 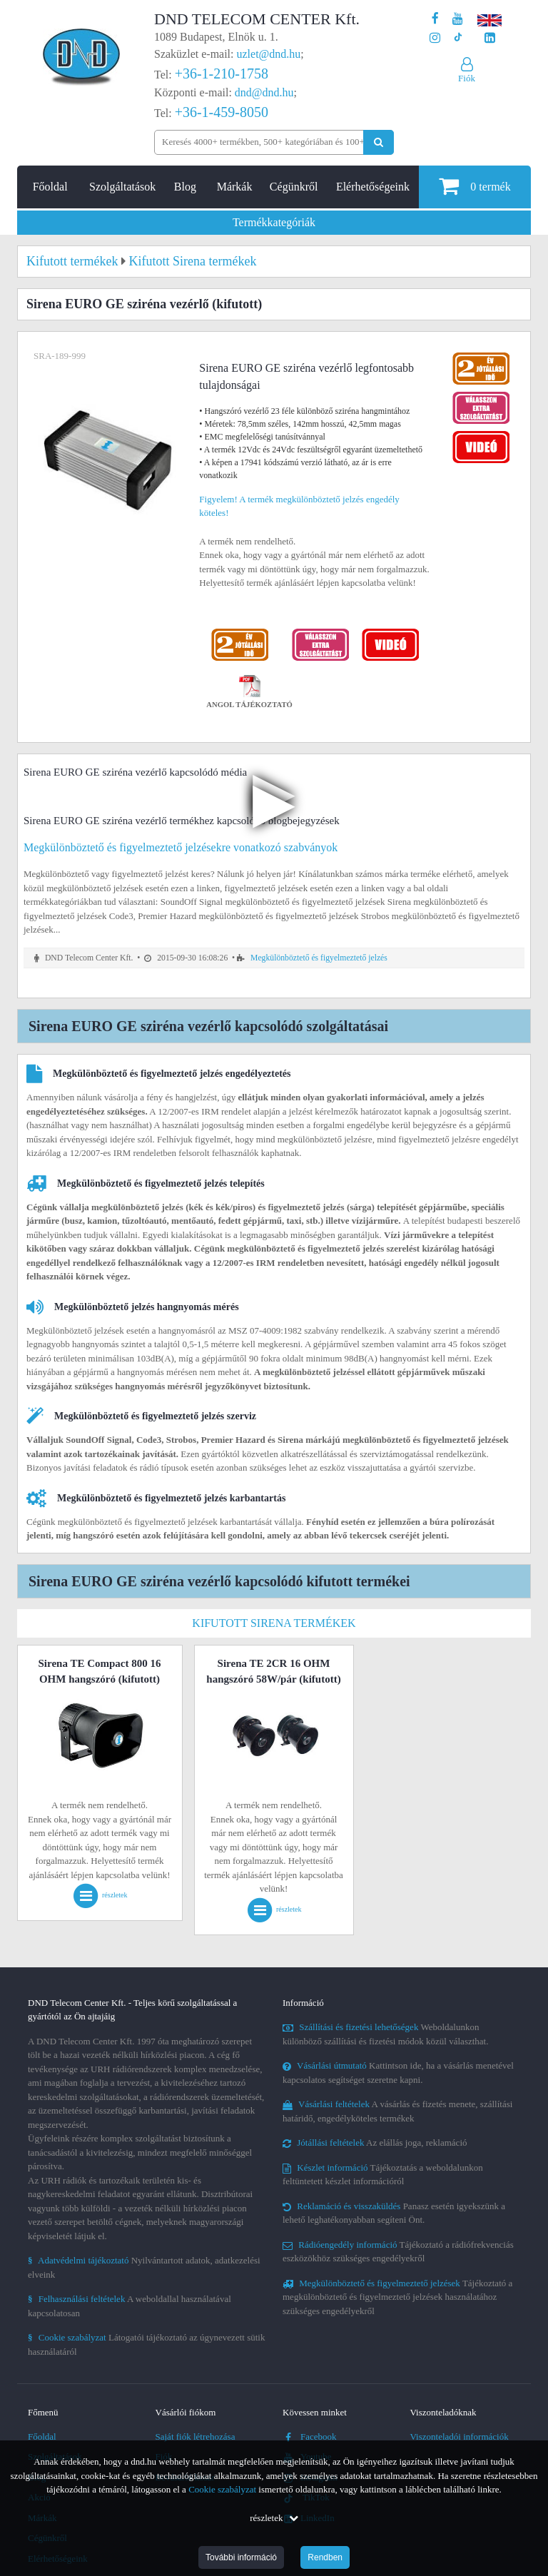 I want to click on További információ, so click(x=241, y=2557).